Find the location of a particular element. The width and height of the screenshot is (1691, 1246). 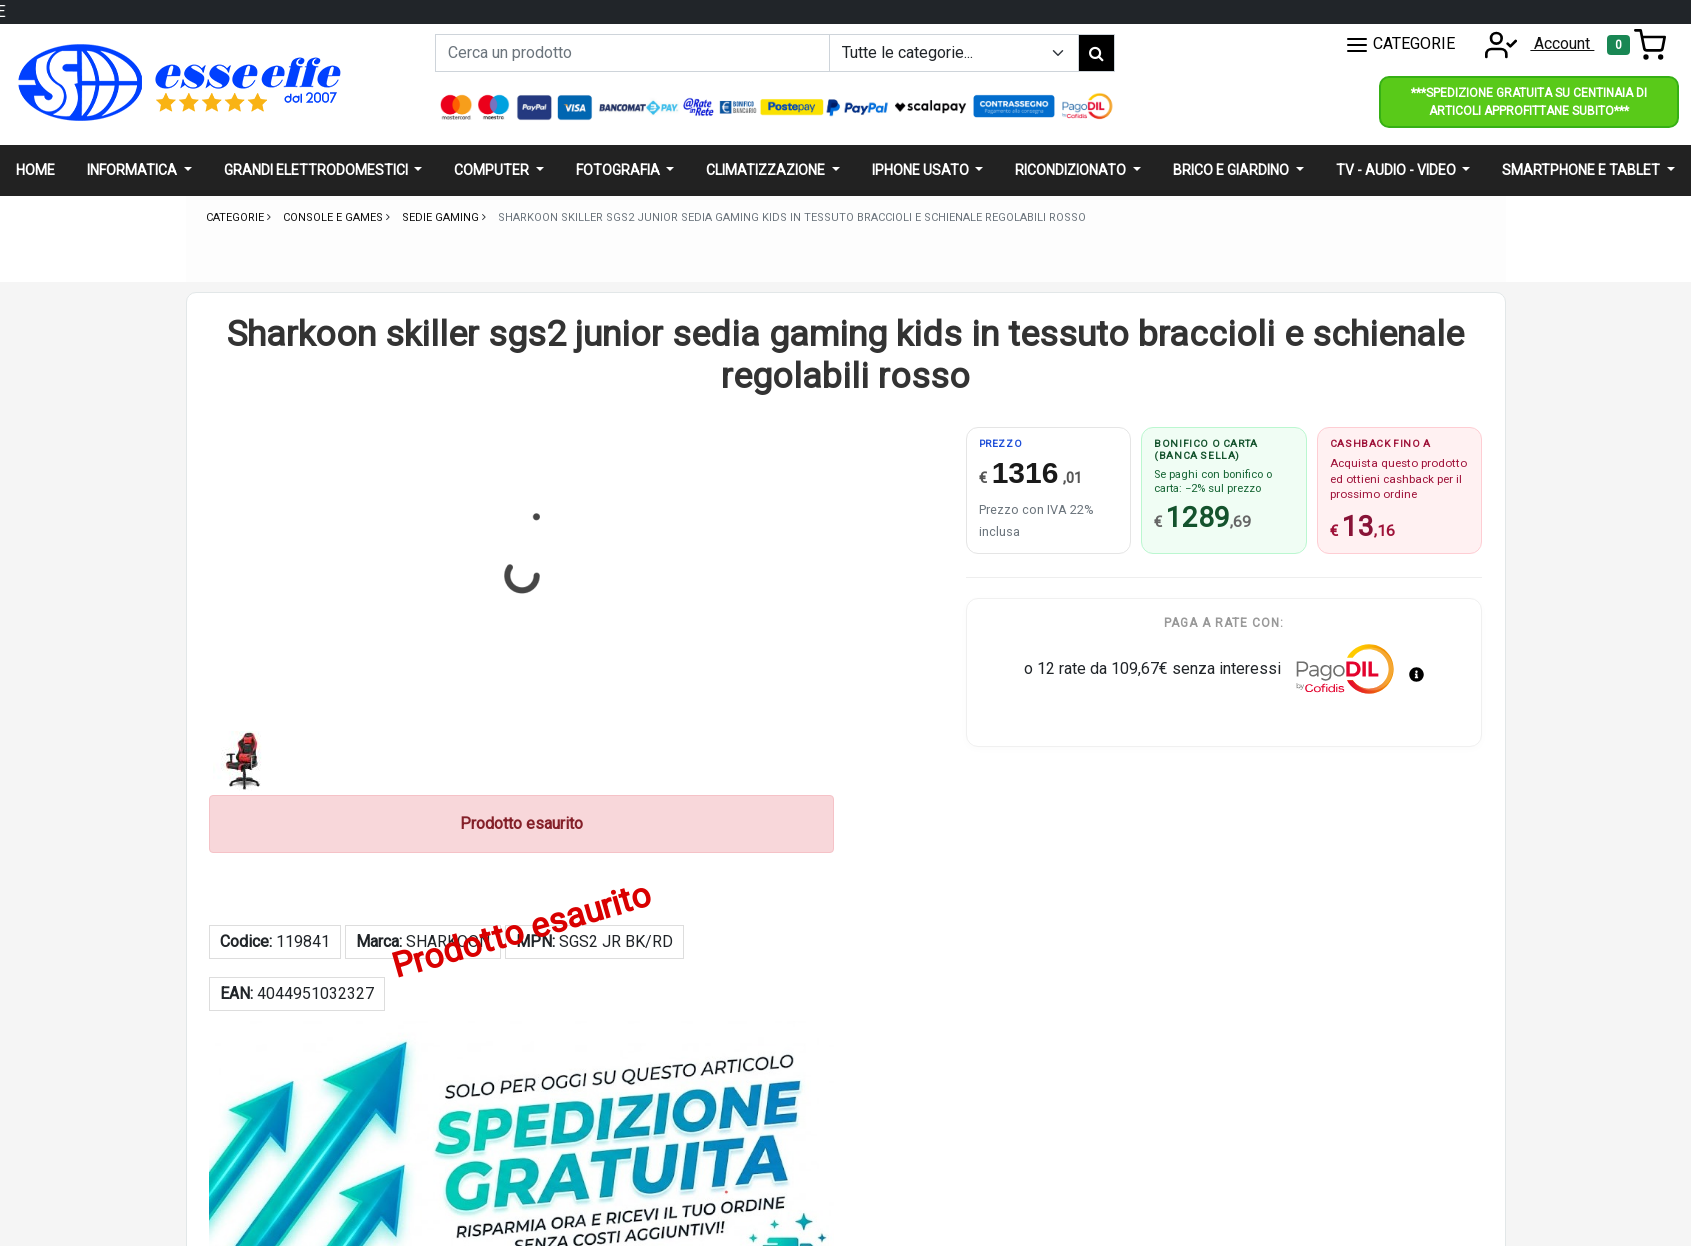

[Example select with button addon] is located at coordinates (954, 53).